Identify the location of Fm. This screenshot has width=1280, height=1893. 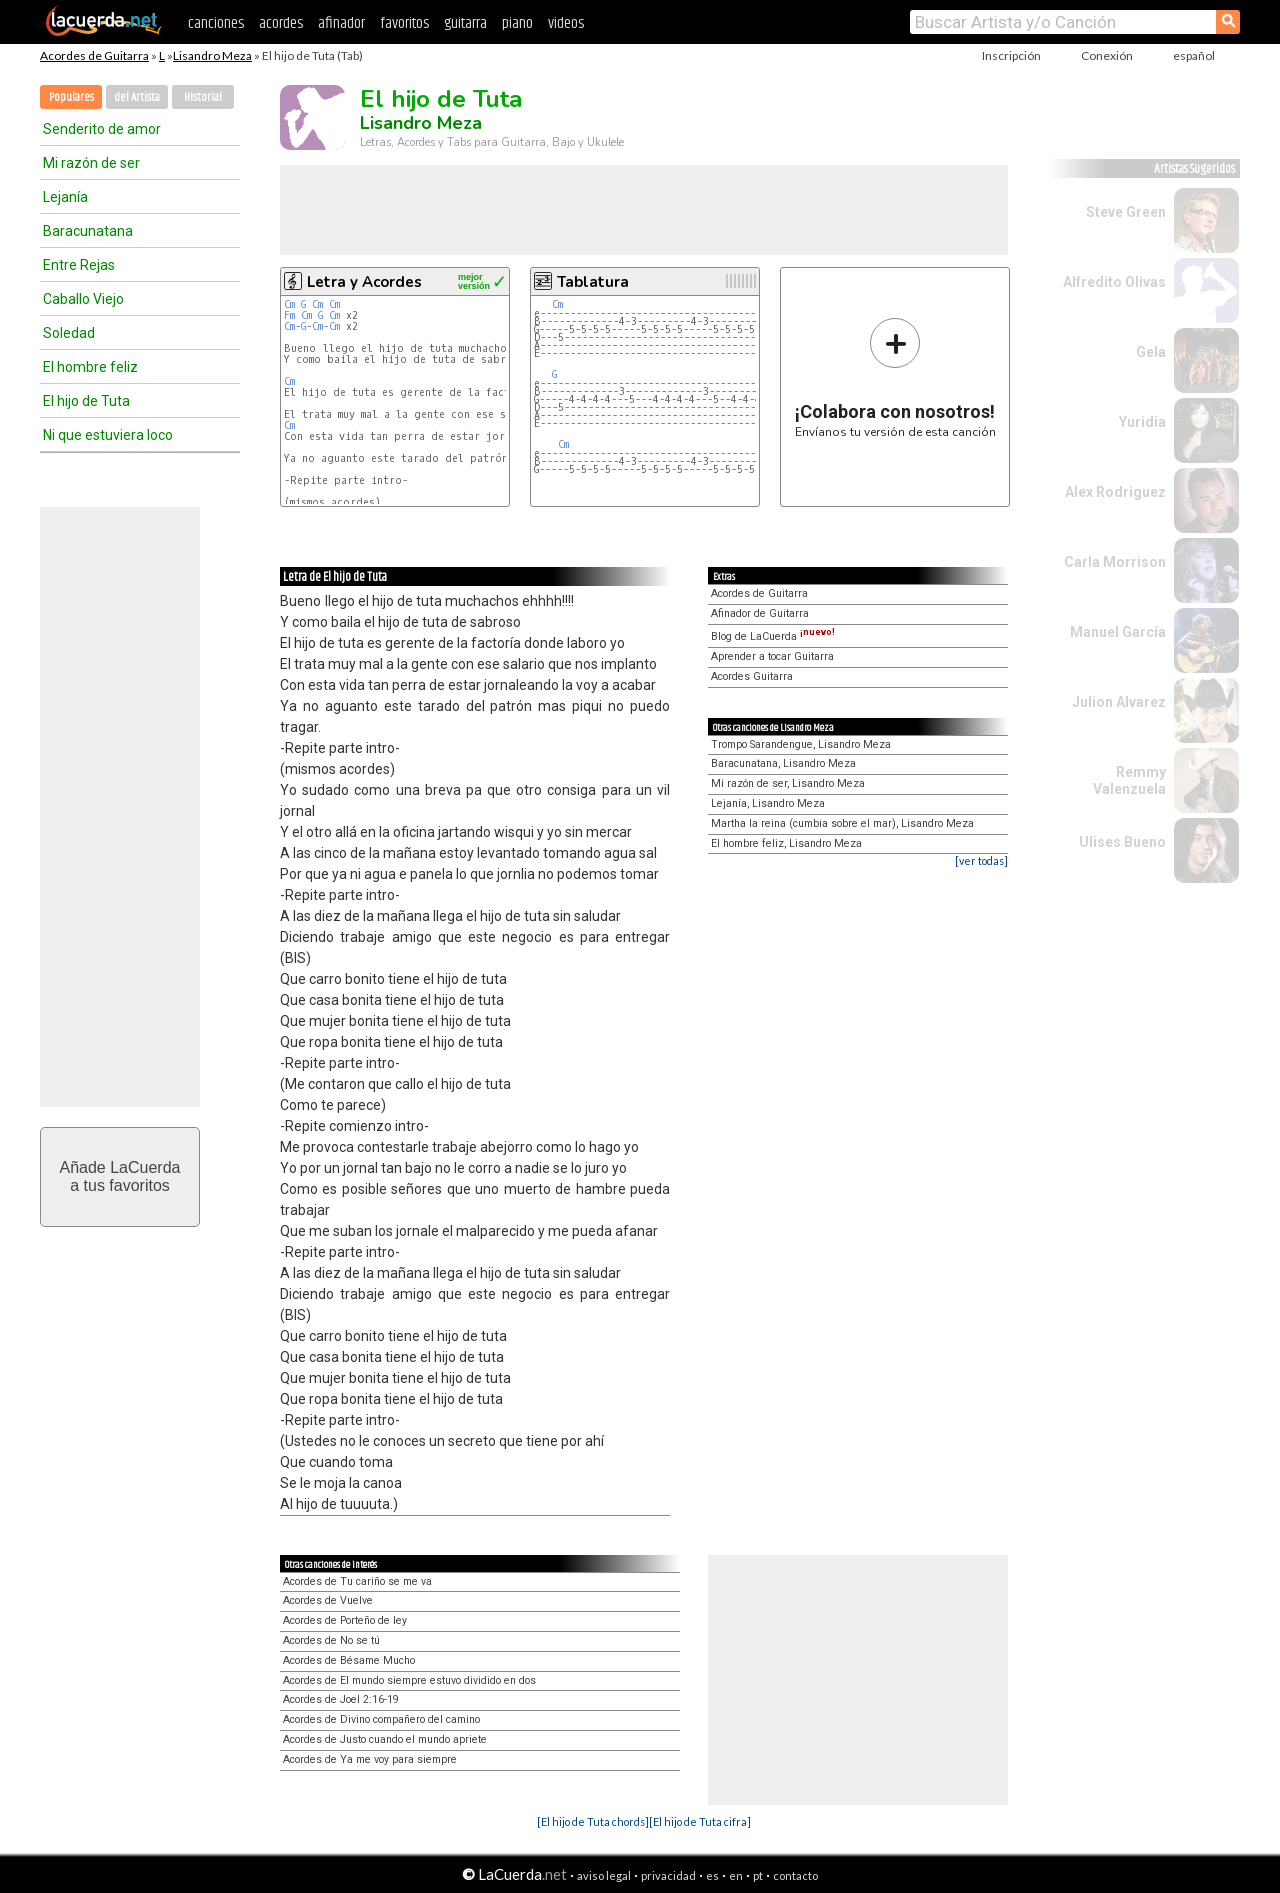
(289, 315).